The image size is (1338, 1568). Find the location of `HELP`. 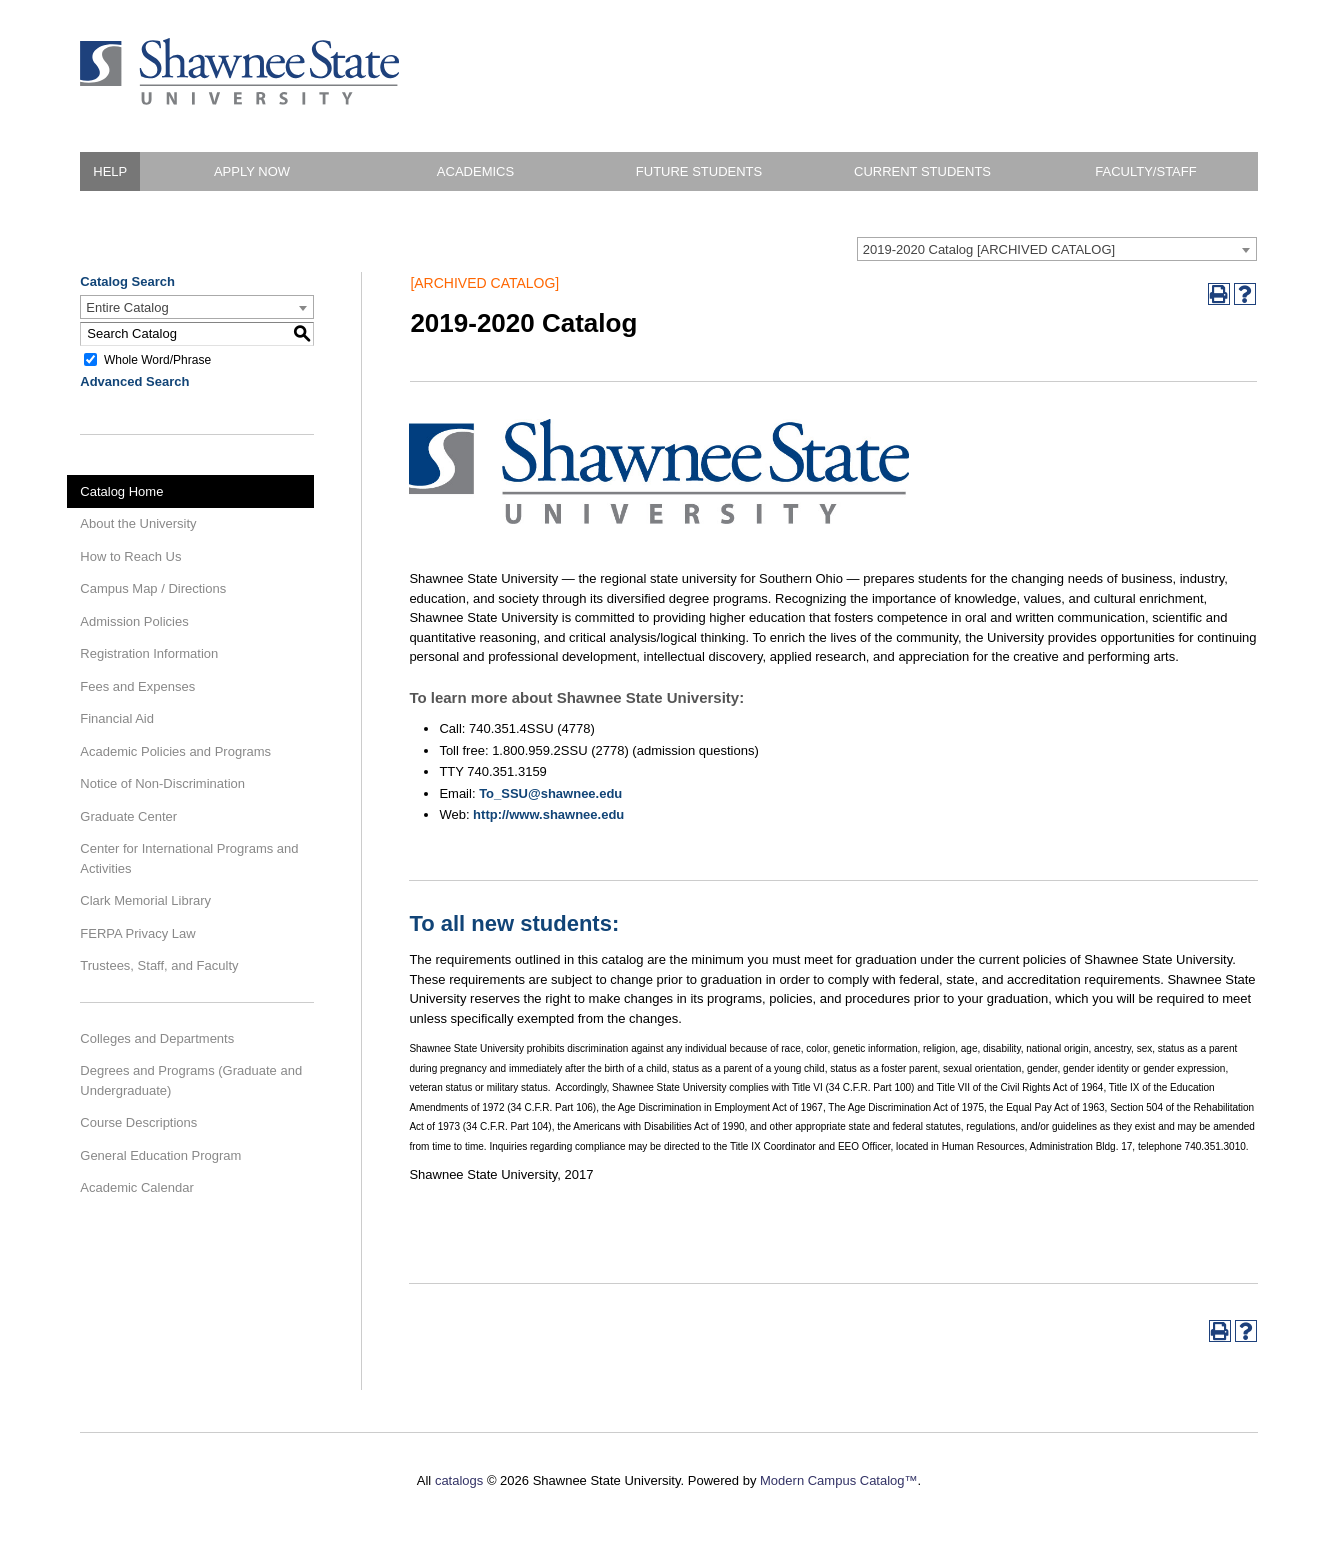

HELP is located at coordinates (110, 171).